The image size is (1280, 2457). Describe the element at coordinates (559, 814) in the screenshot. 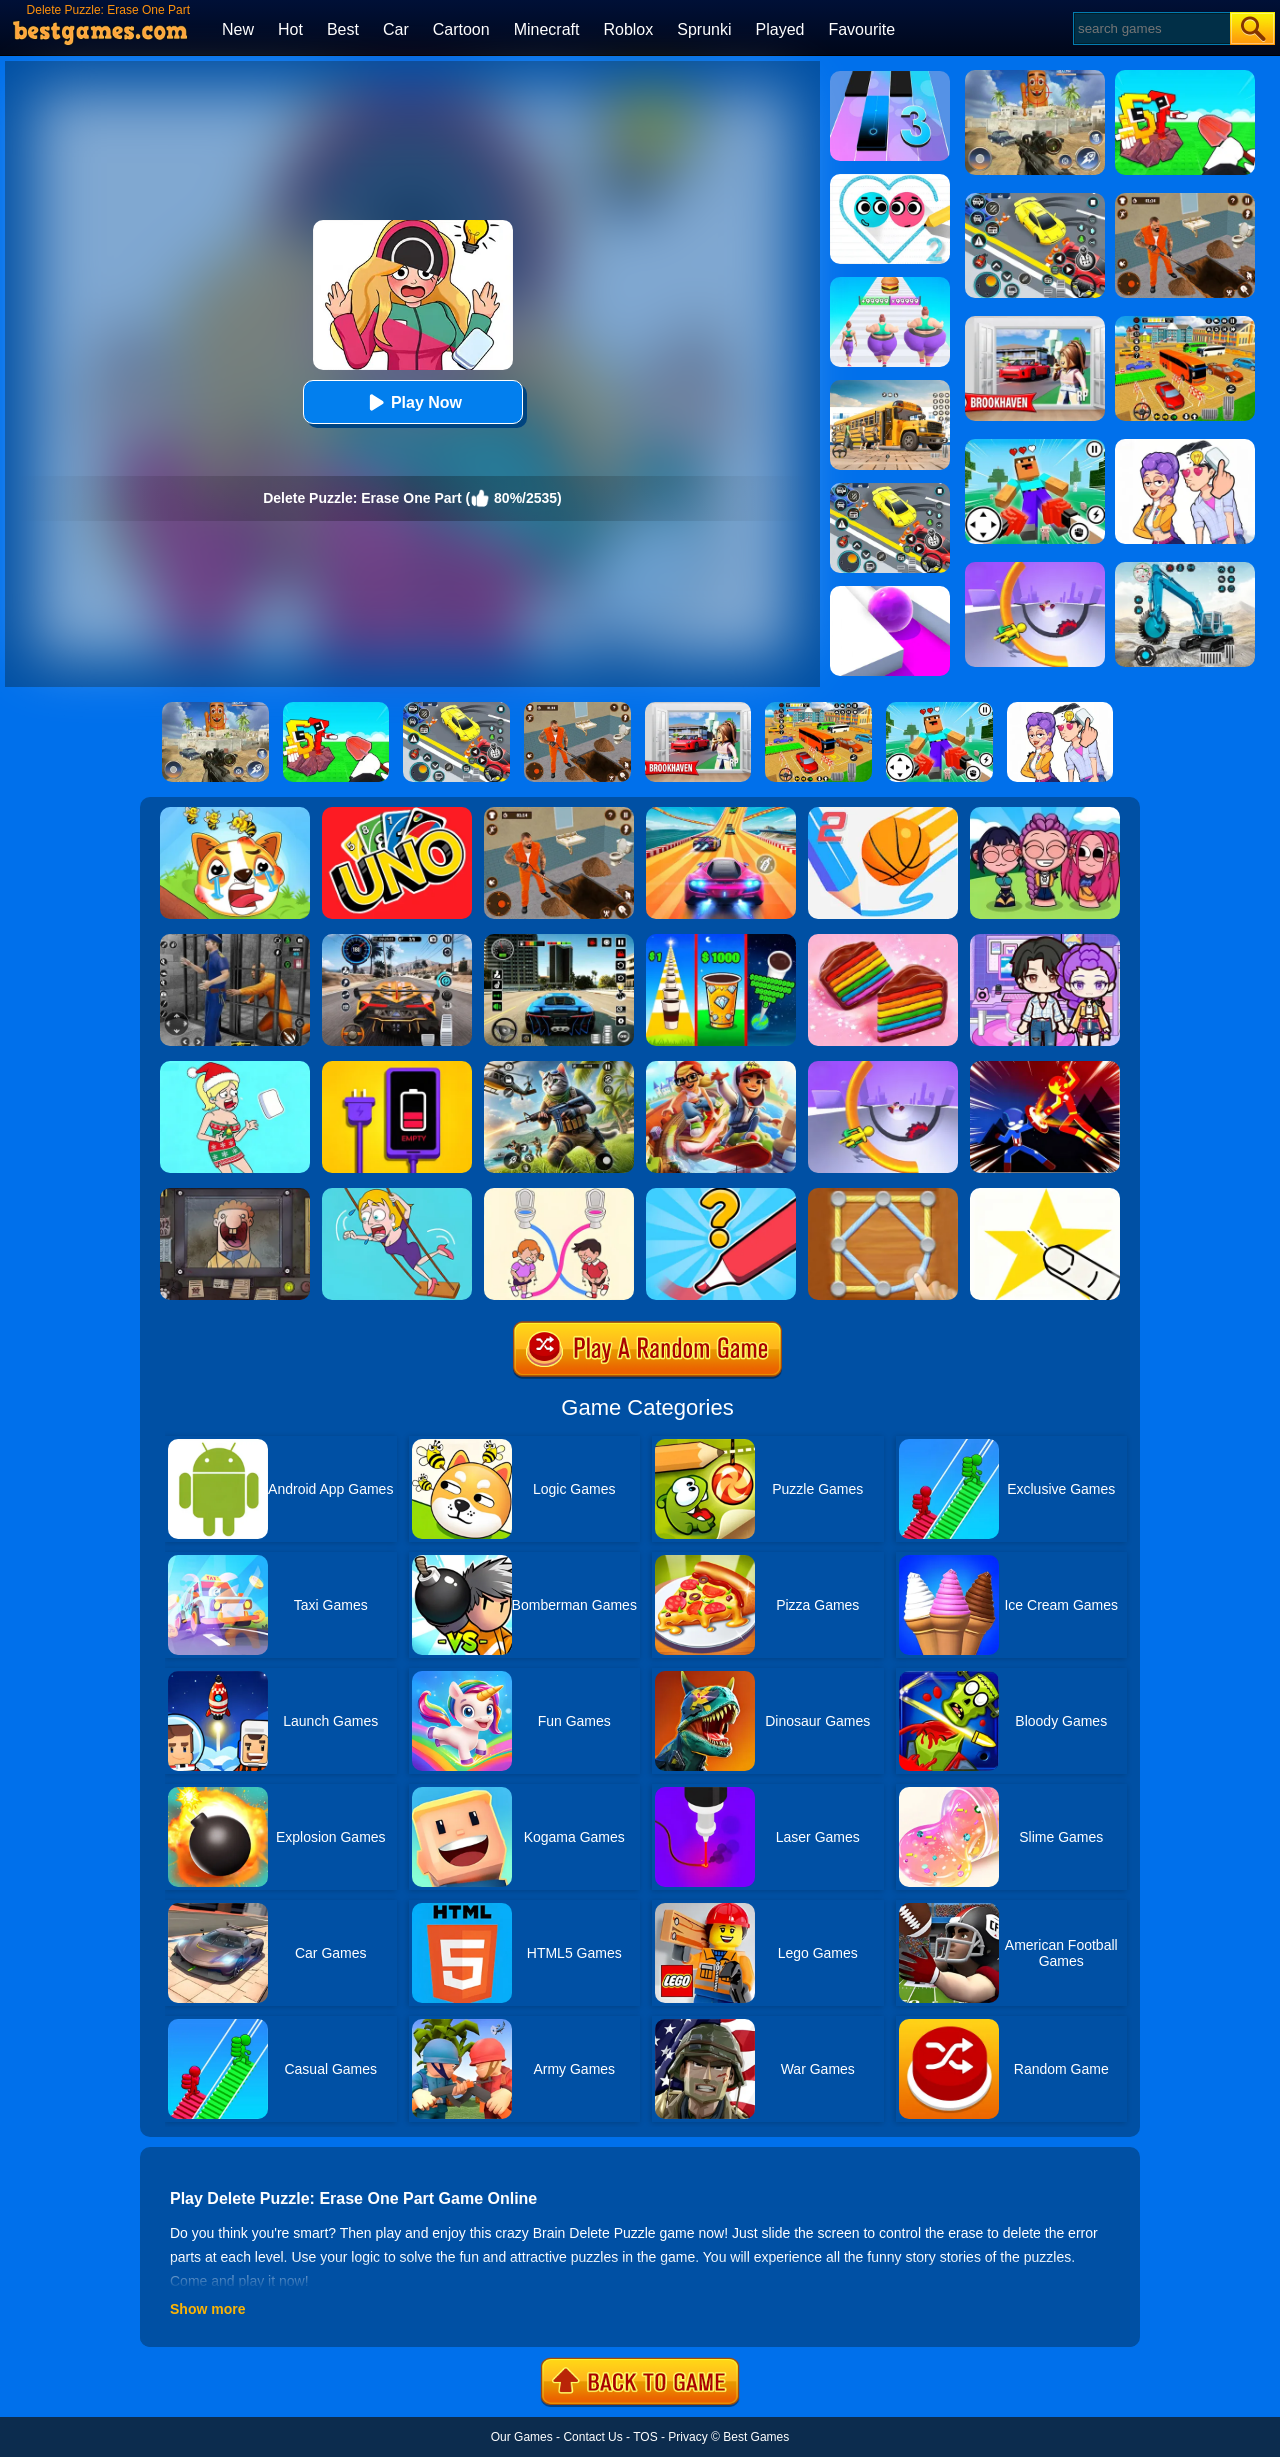

I see `[Prison Master: Escape Journey]` at that location.